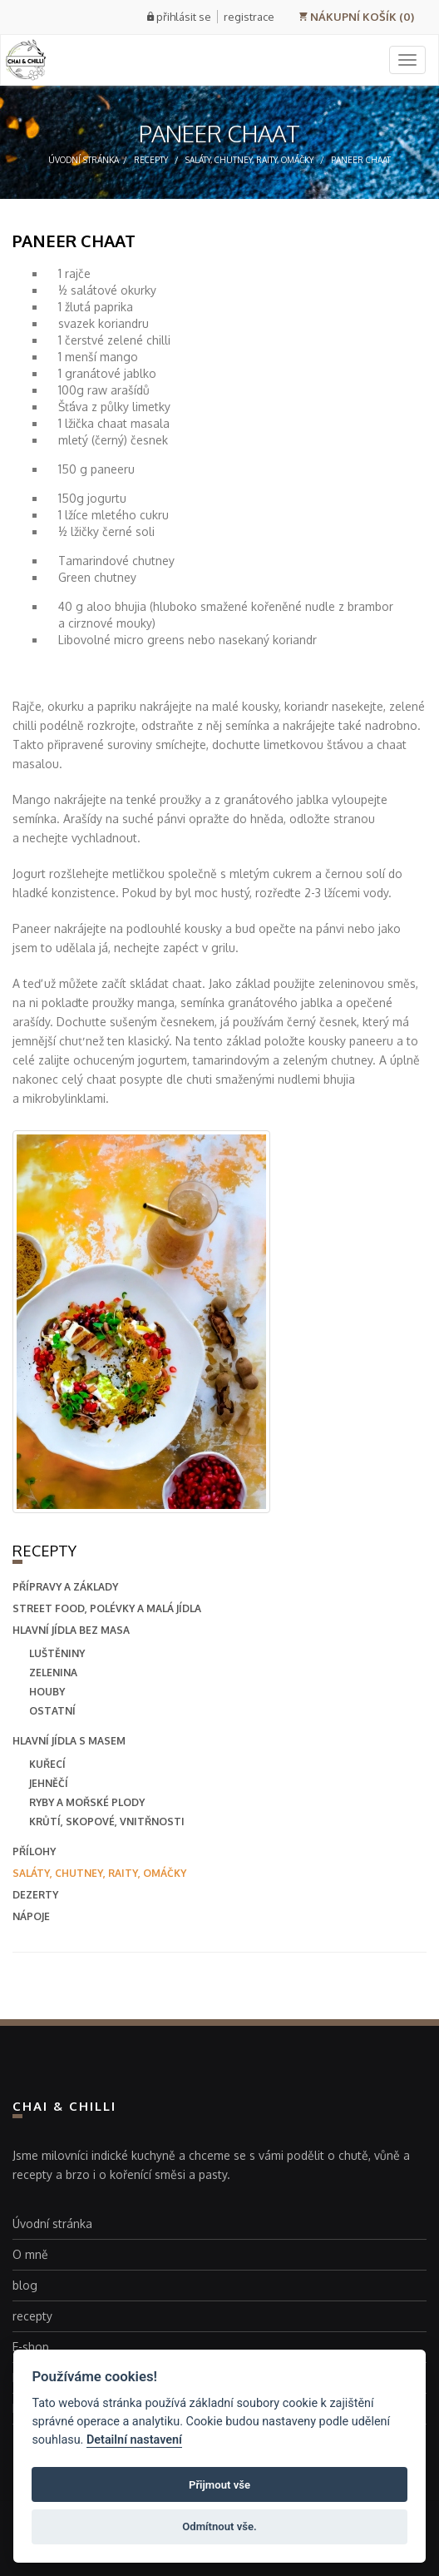  What do you see at coordinates (183, 16) in the screenshot?
I see `přihlásit se` at bounding box center [183, 16].